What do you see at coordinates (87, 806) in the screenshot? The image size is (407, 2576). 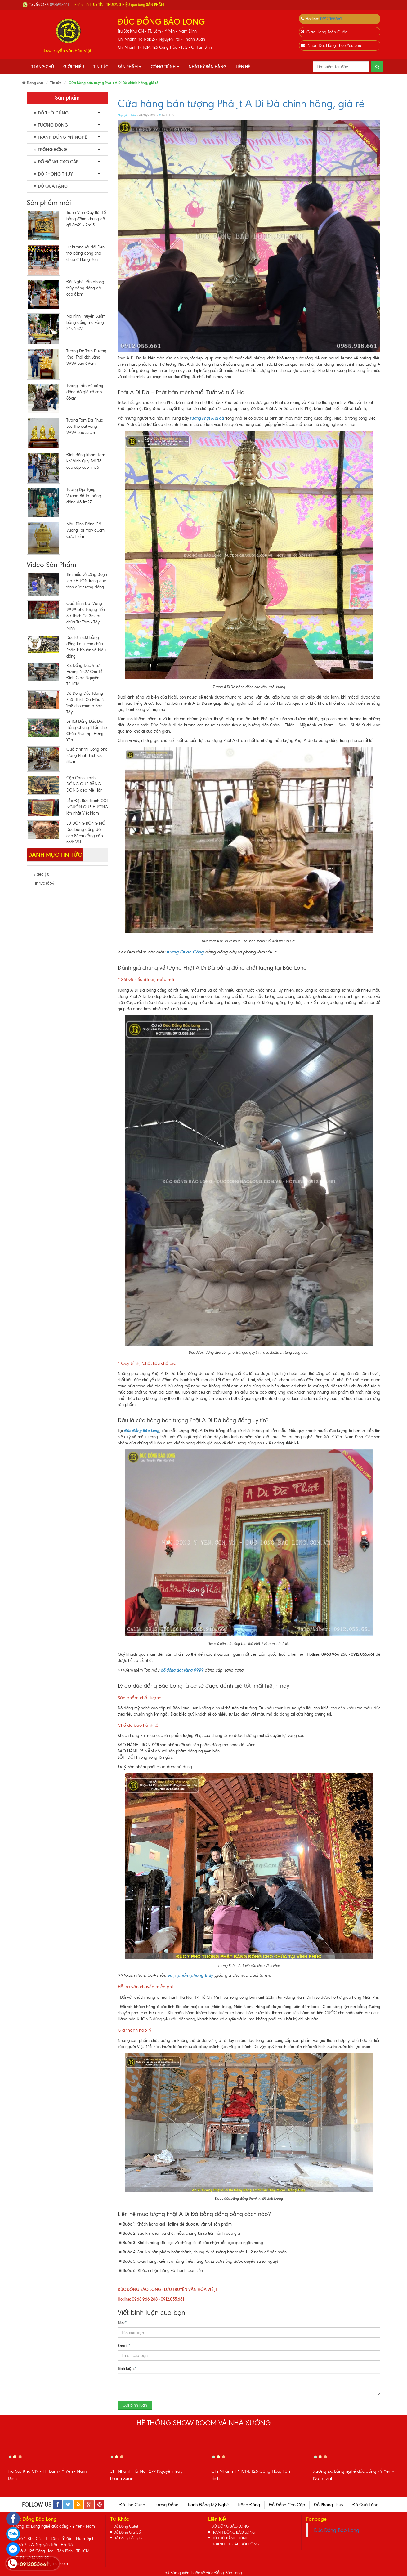 I see `Lắp Đặt Bức Tranh CỘI NGUỒN QUÊ HƯƠNG lớn nhất Việt Nam` at bounding box center [87, 806].